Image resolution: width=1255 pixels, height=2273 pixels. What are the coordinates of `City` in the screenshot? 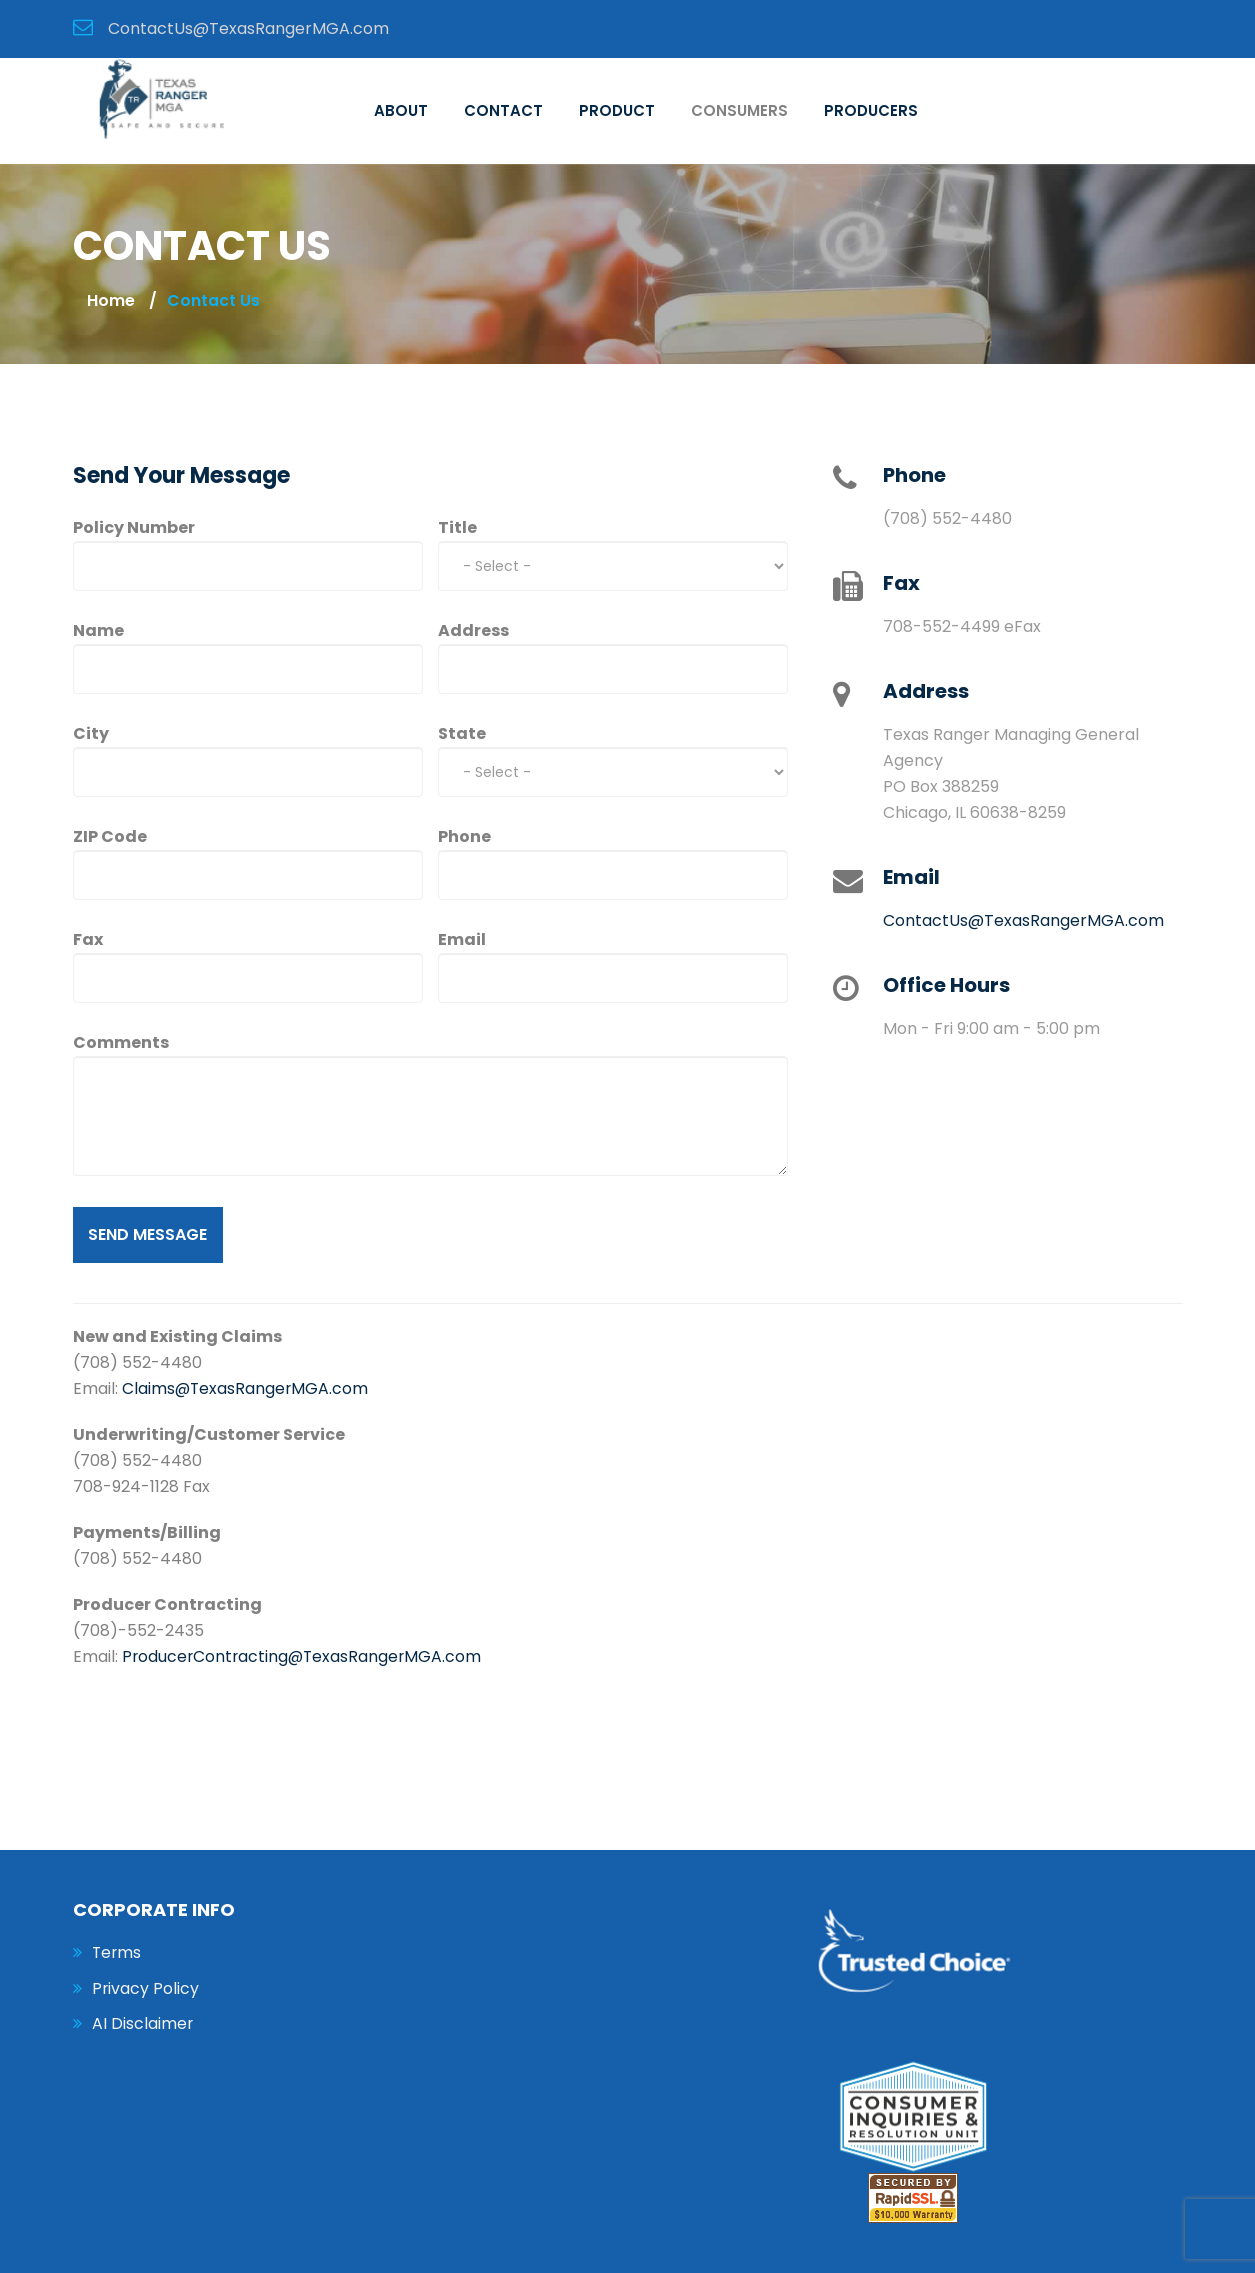 It's located at (91, 733).